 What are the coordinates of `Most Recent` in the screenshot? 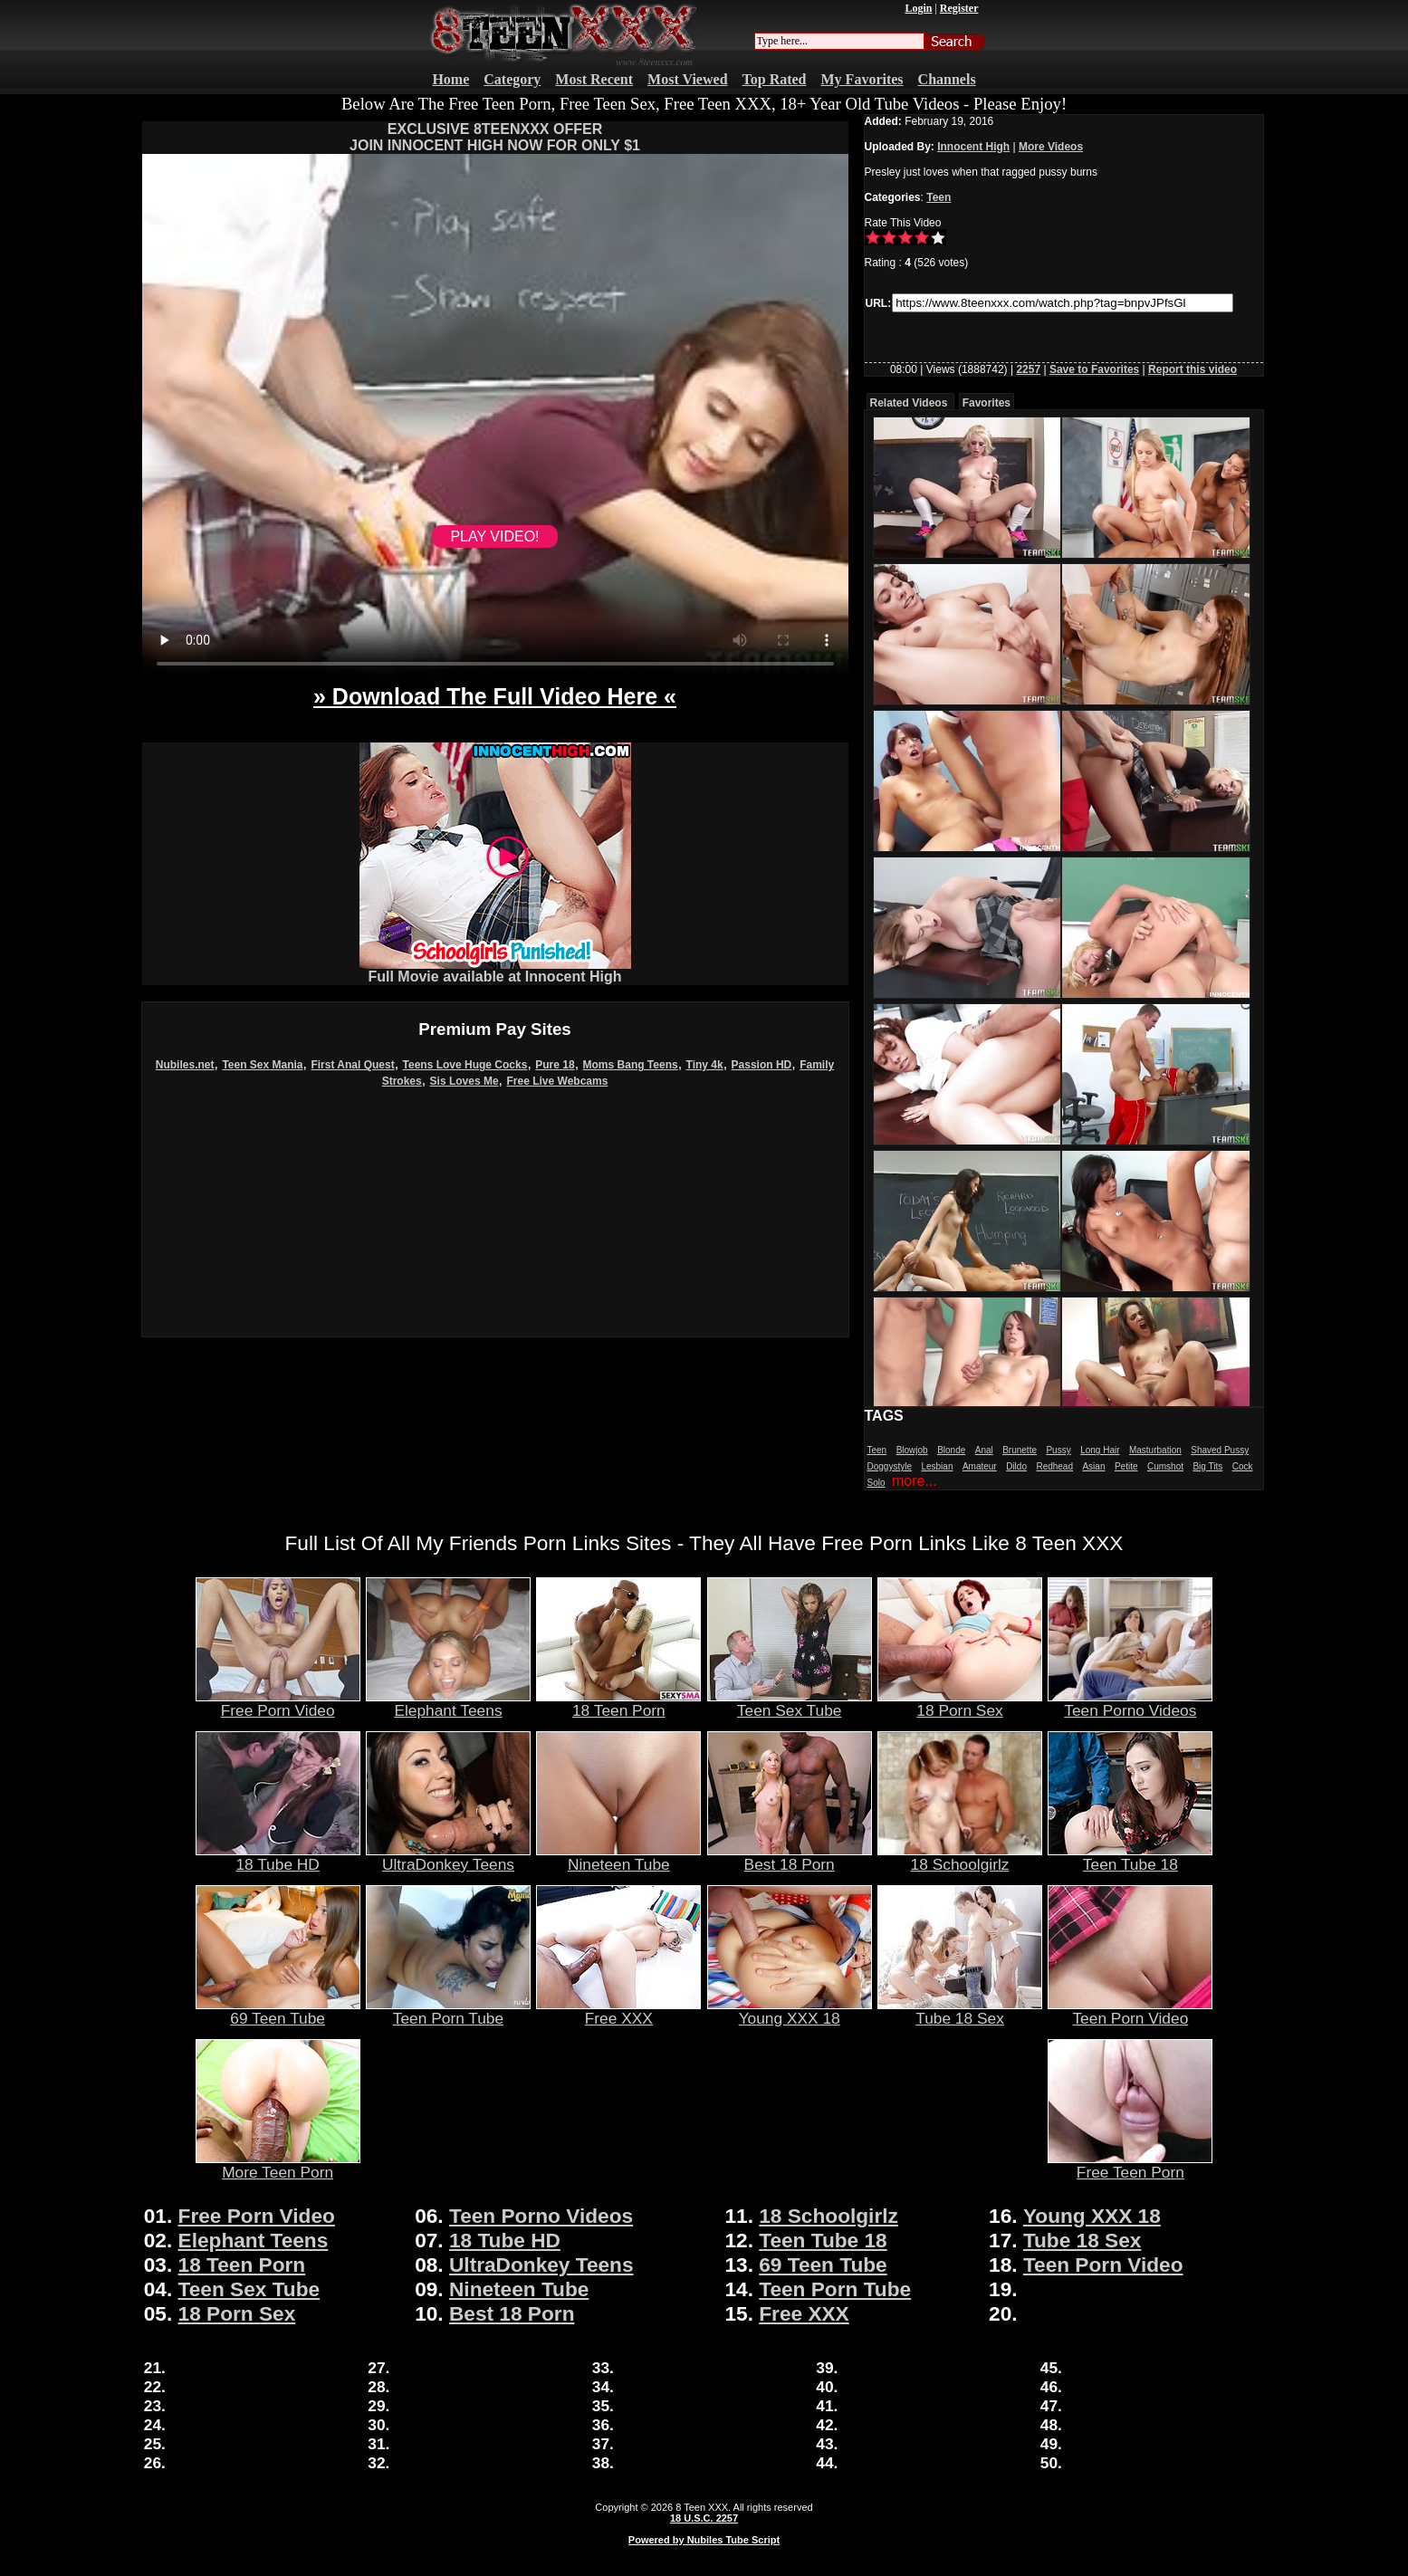 It's located at (594, 79).